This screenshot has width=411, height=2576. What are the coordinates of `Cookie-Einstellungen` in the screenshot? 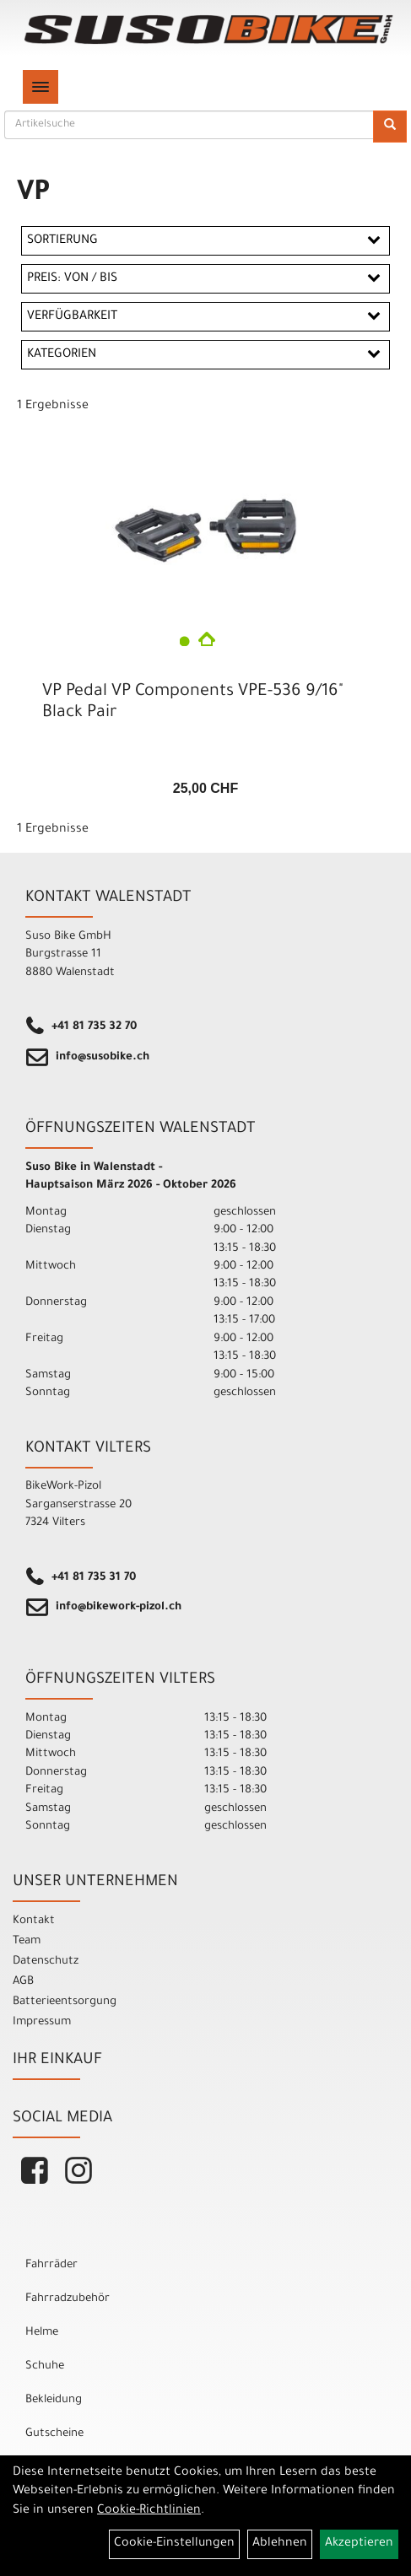 It's located at (174, 2544).